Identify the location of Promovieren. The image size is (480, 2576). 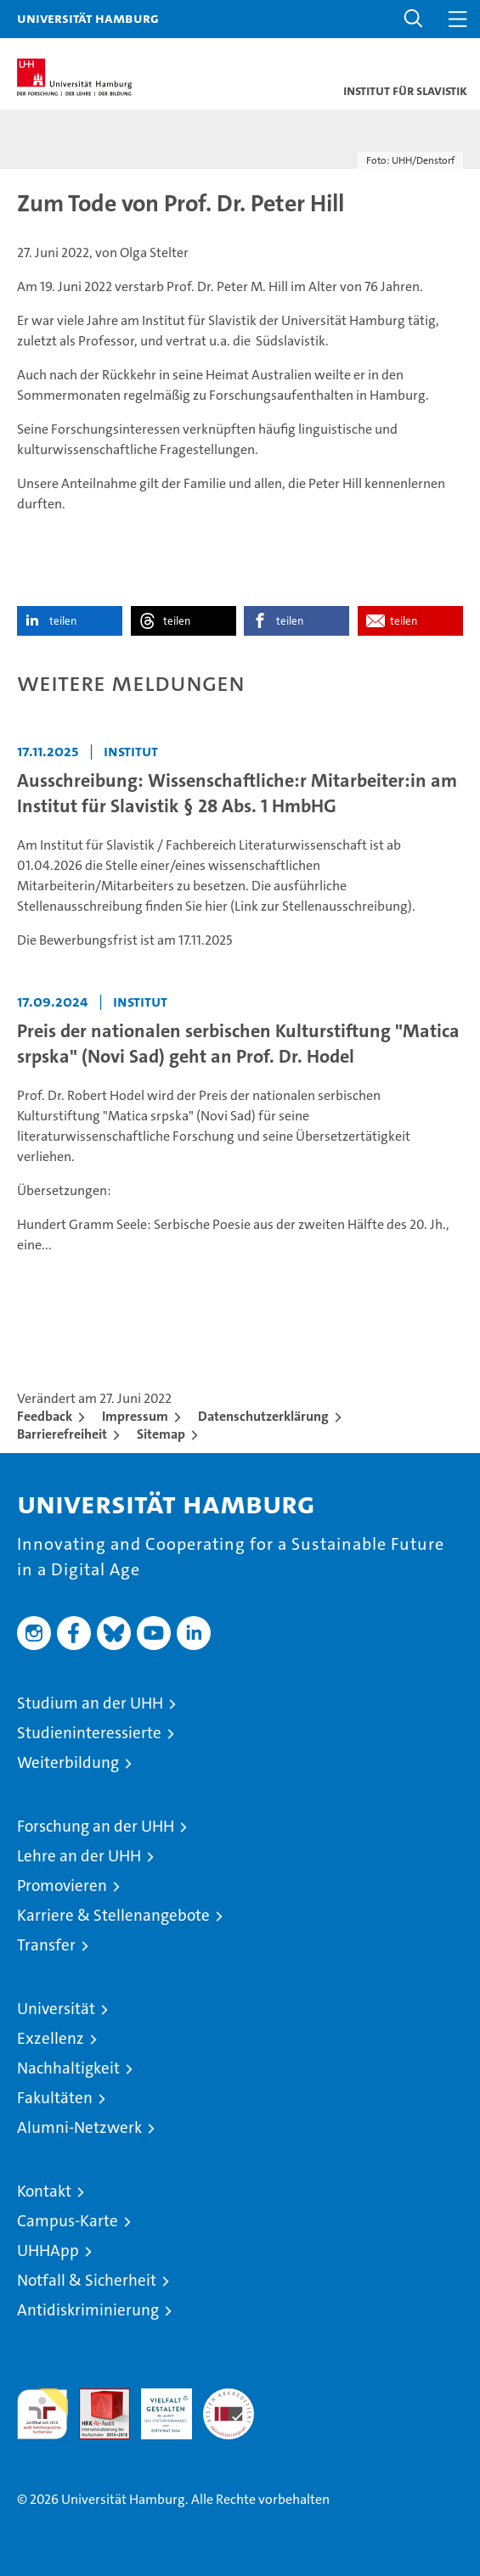
(62, 1885).